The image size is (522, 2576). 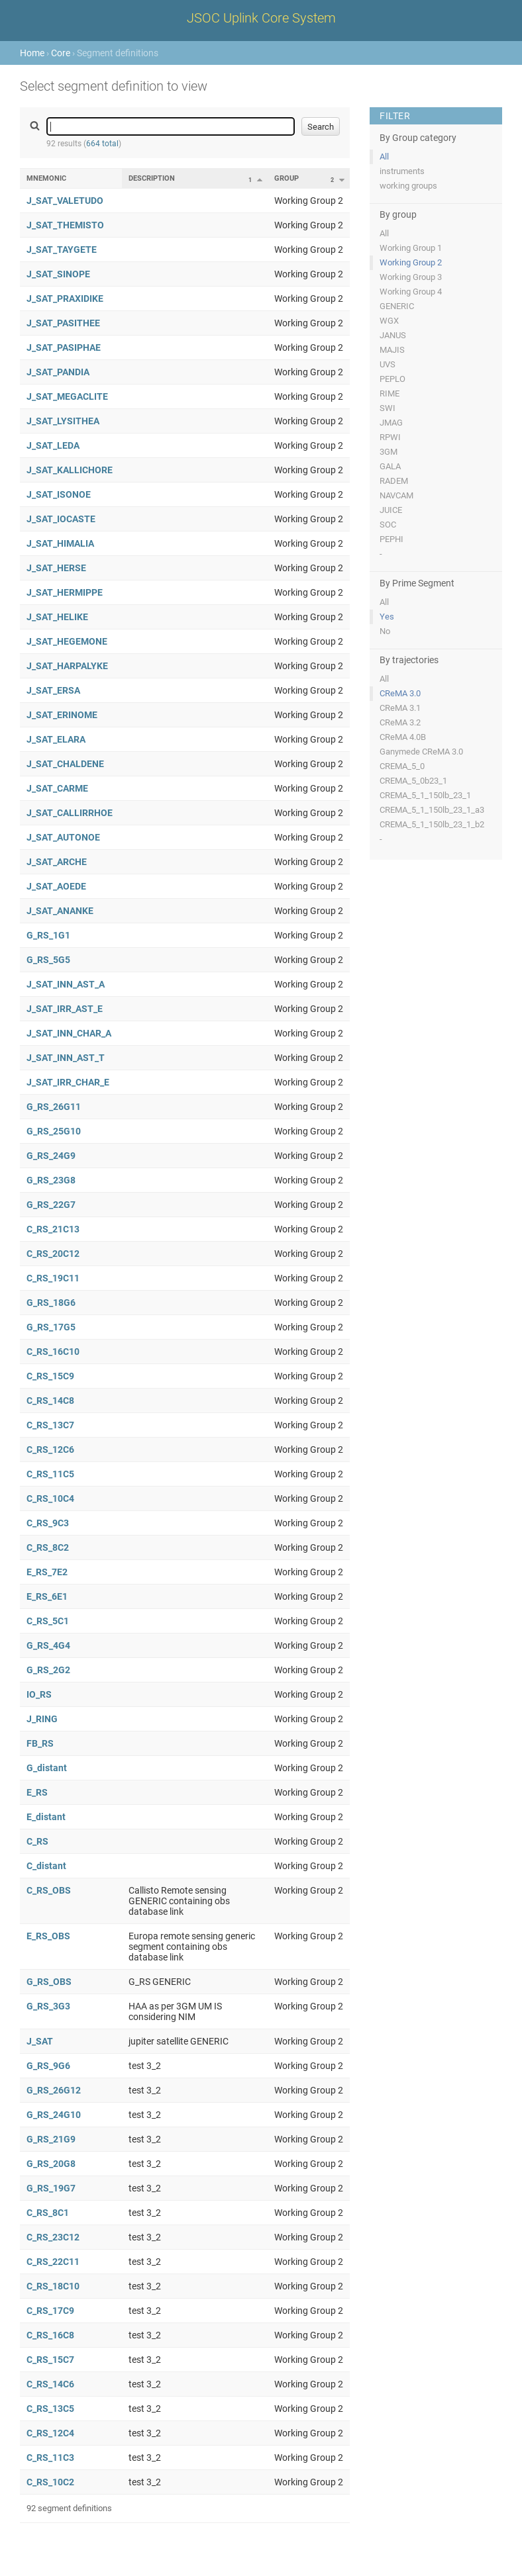 What do you see at coordinates (61, 249) in the screenshot?
I see `J_SAT_TAYGETE` at bounding box center [61, 249].